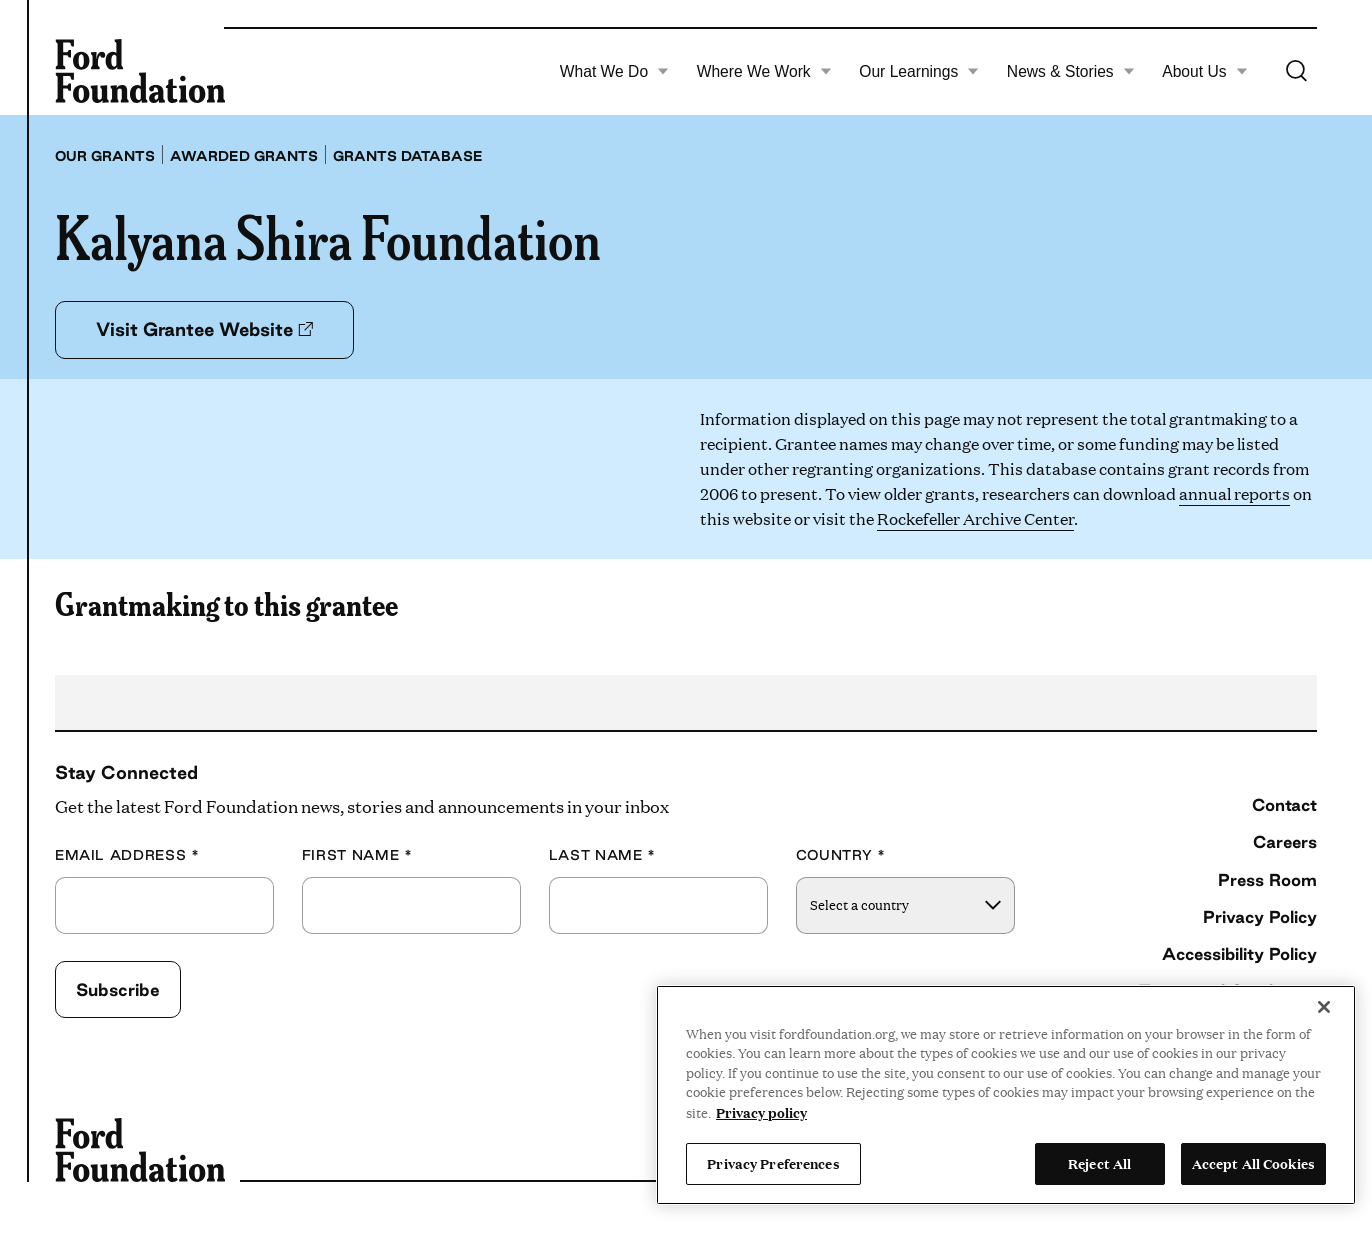 The image size is (1372, 1237). What do you see at coordinates (761, 1112) in the screenshot?
I see `Privacy policy [View the Ford Foundation's privacy policy, opens in a new tab]` at bounding box center [761, 1112].